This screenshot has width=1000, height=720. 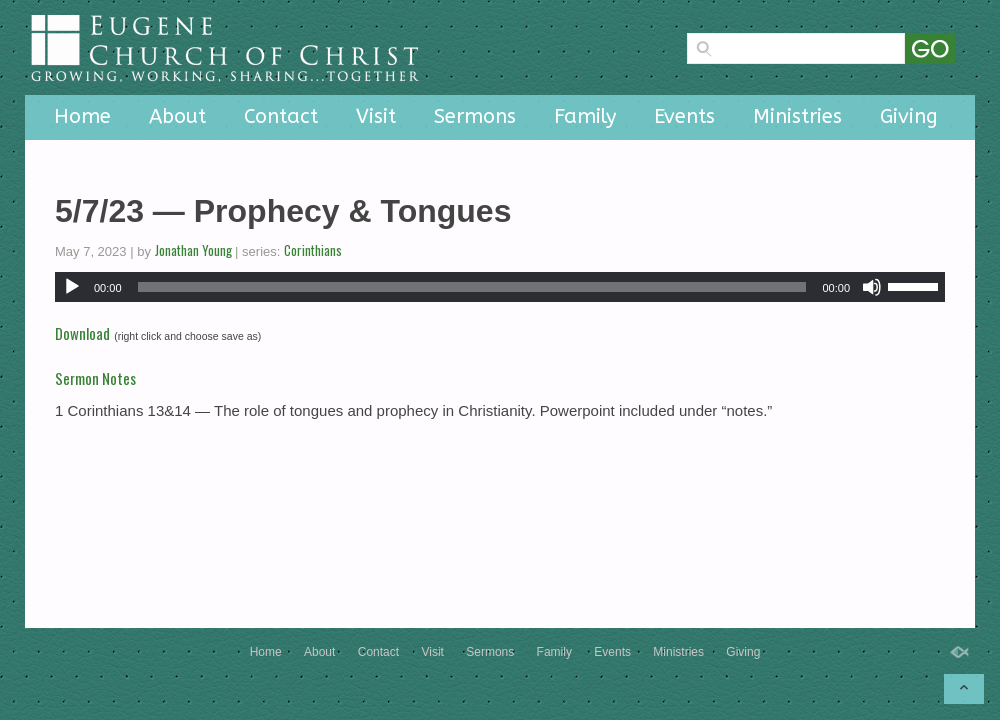 What do you see at coordinates (193, 250) in the screenshot?
I see `Jonathan Young` at bounding box center [193, 250].